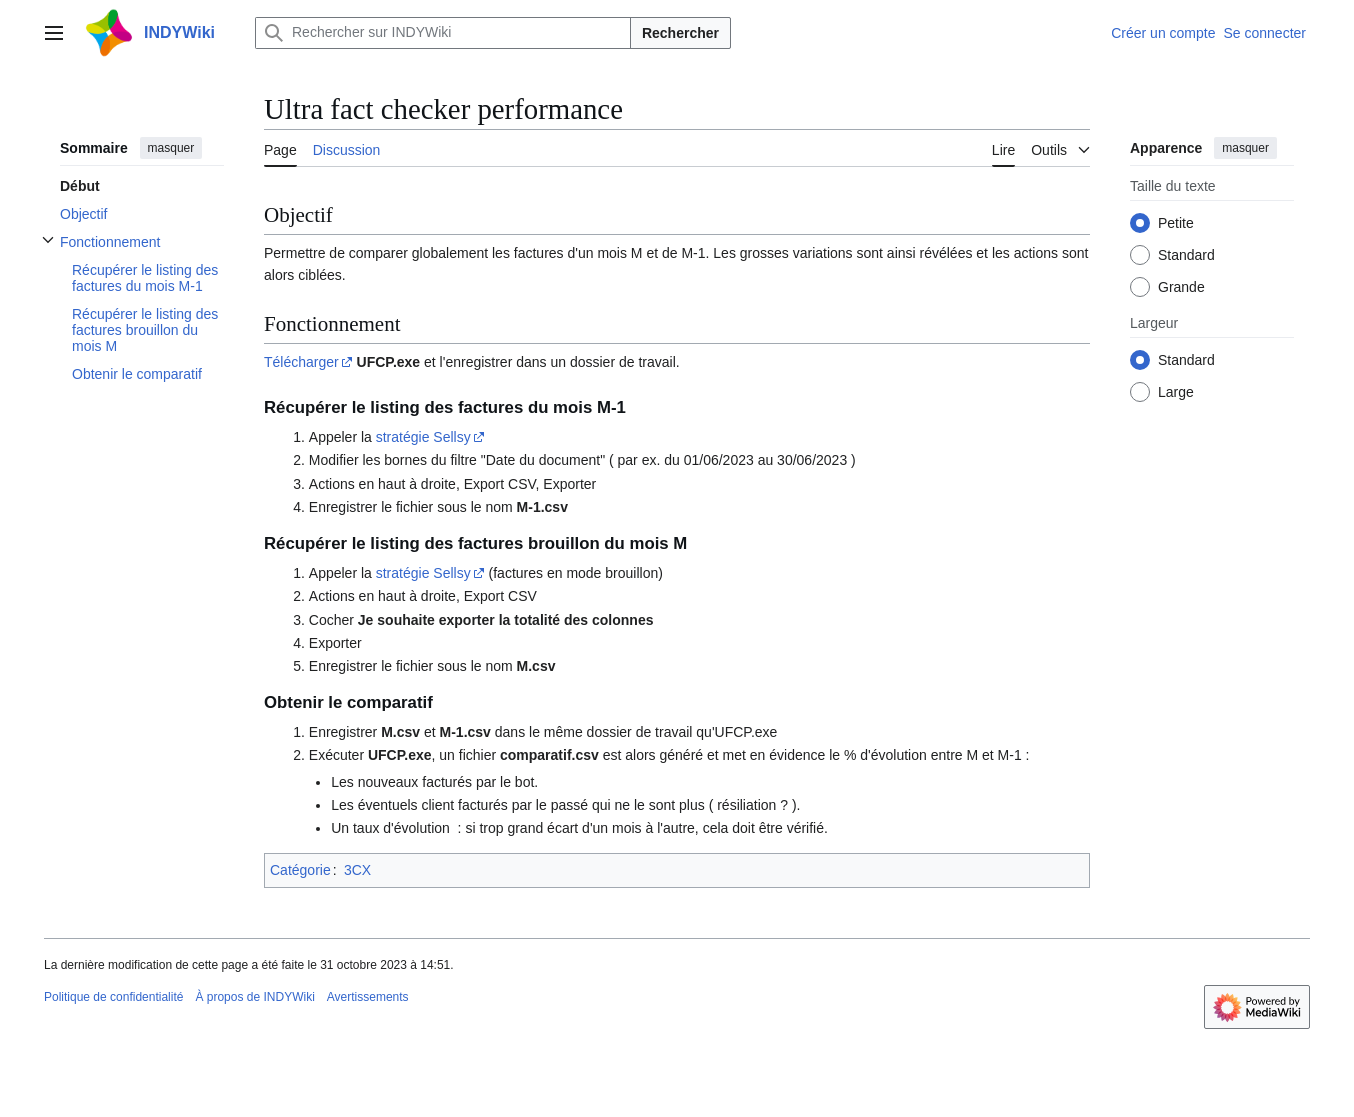  I want to click on Avertissements, so click(368, 997).